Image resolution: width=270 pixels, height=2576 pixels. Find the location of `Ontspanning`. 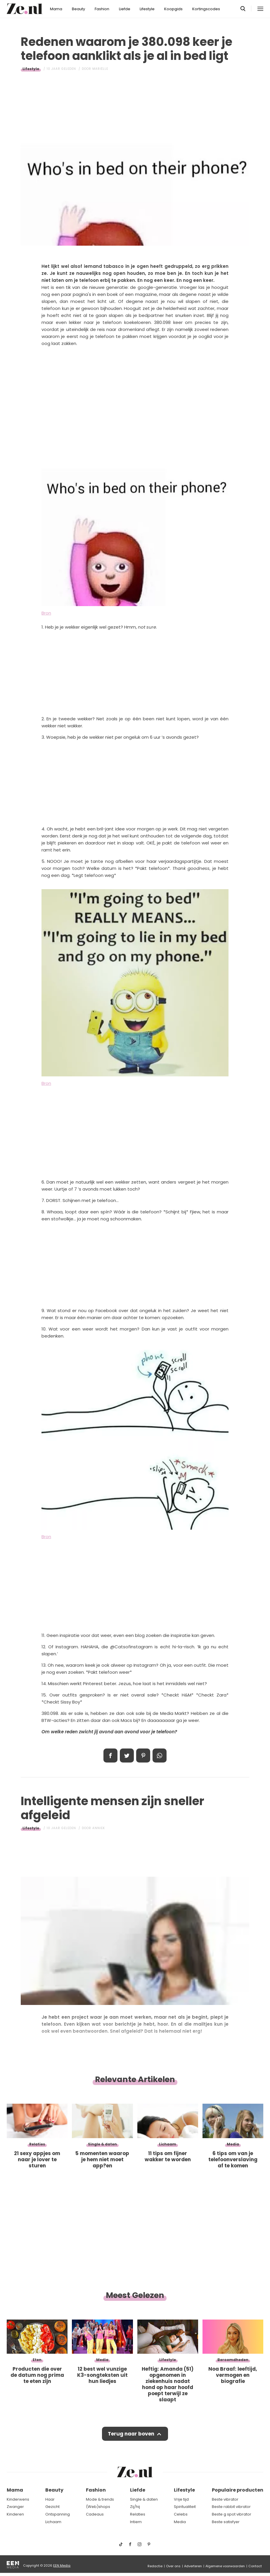

Ontspanning is located at coordinates (57, 2514).